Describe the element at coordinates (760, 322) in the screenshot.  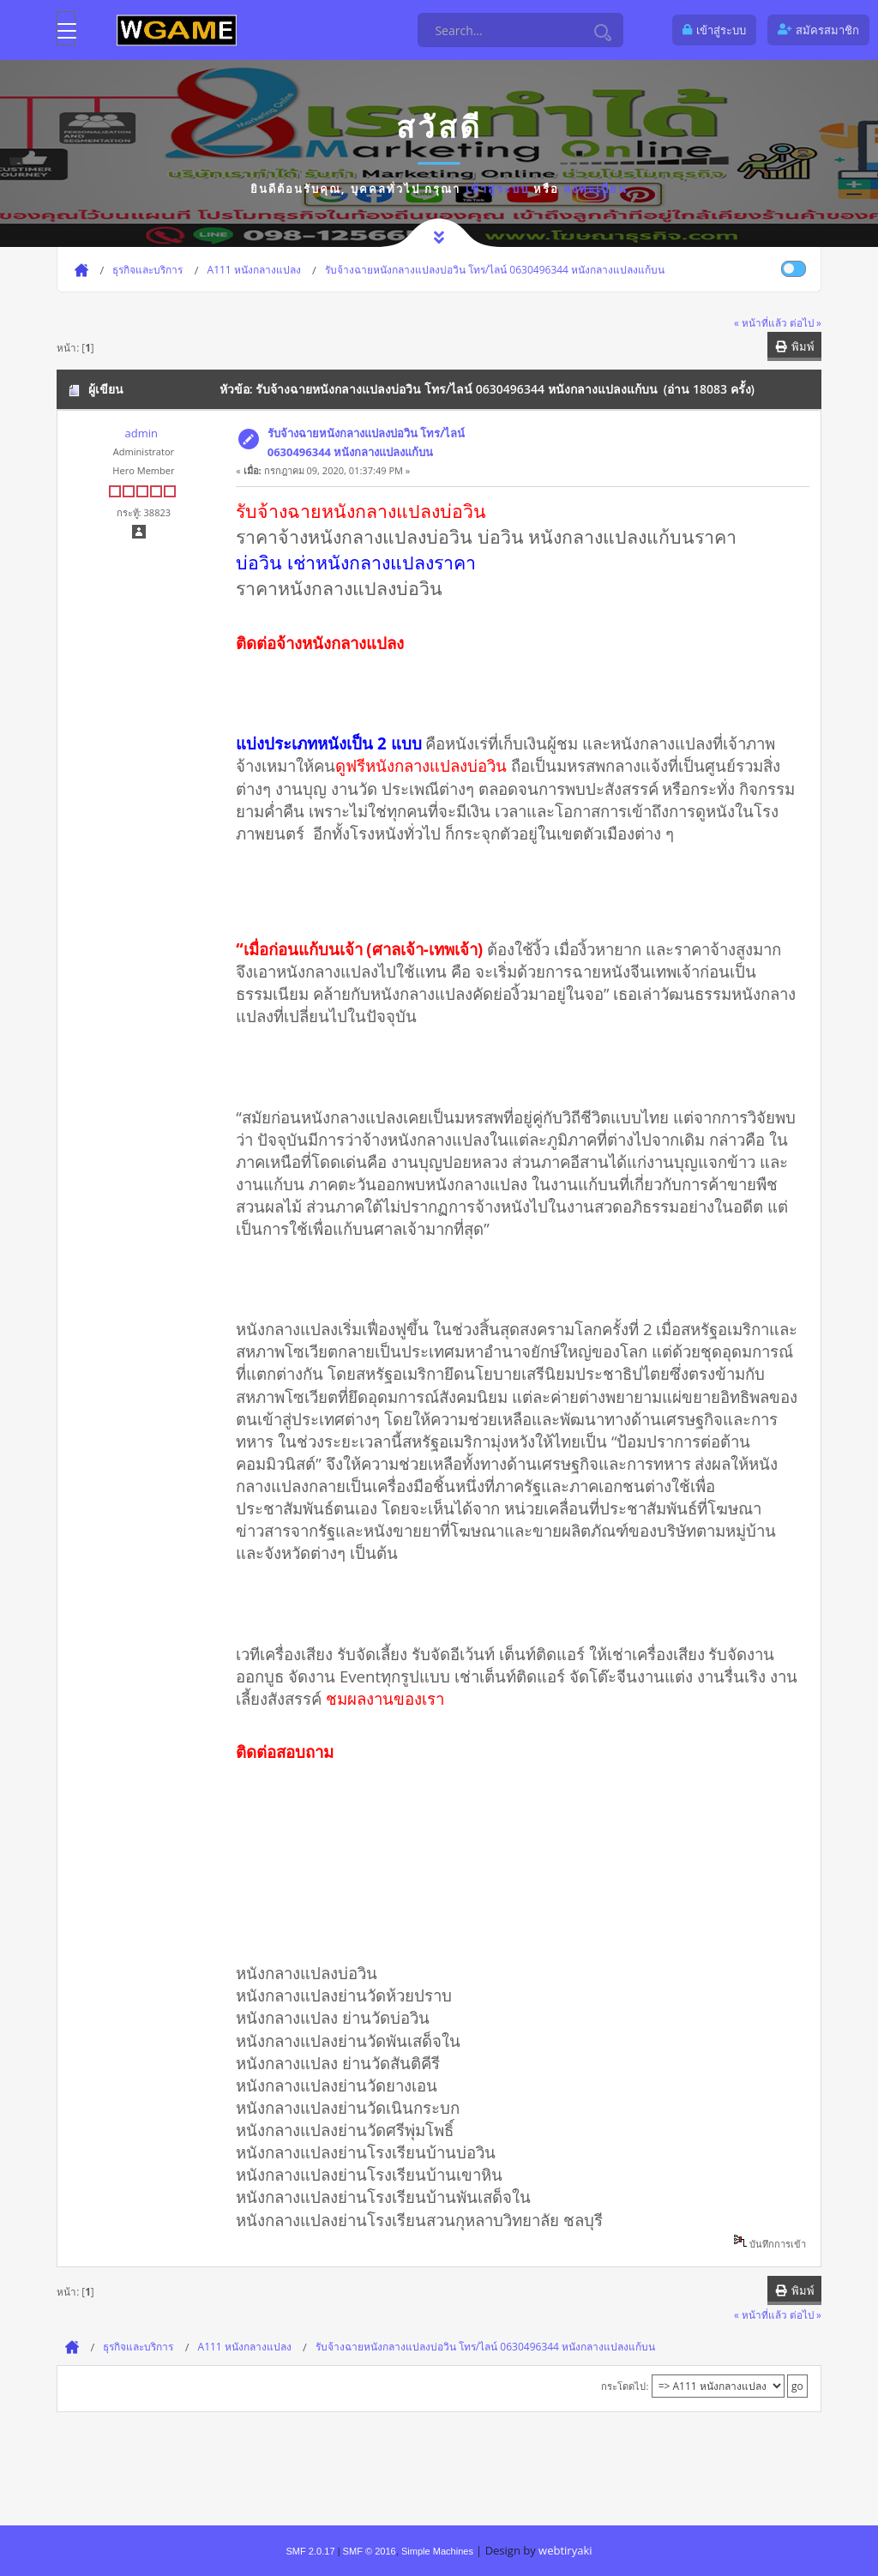
I see `« หน้าที่แล้ว` at that location.